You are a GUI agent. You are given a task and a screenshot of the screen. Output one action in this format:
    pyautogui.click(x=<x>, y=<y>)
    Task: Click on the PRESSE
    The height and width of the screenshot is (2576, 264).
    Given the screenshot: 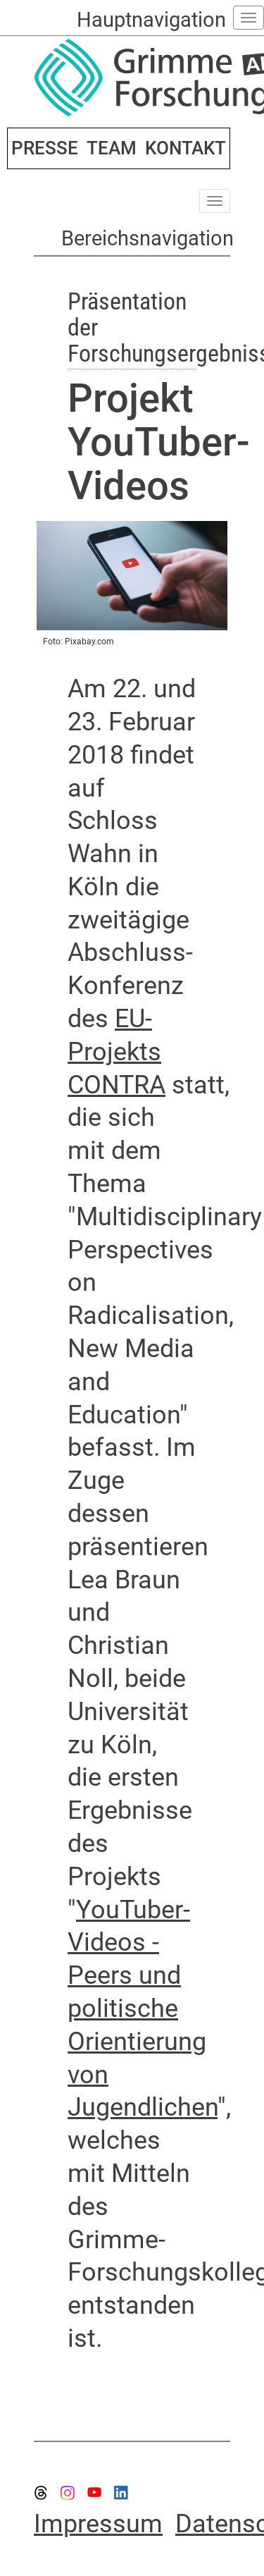 What is the action you would take?
    pyautogui.click(x=44, y=148)
    